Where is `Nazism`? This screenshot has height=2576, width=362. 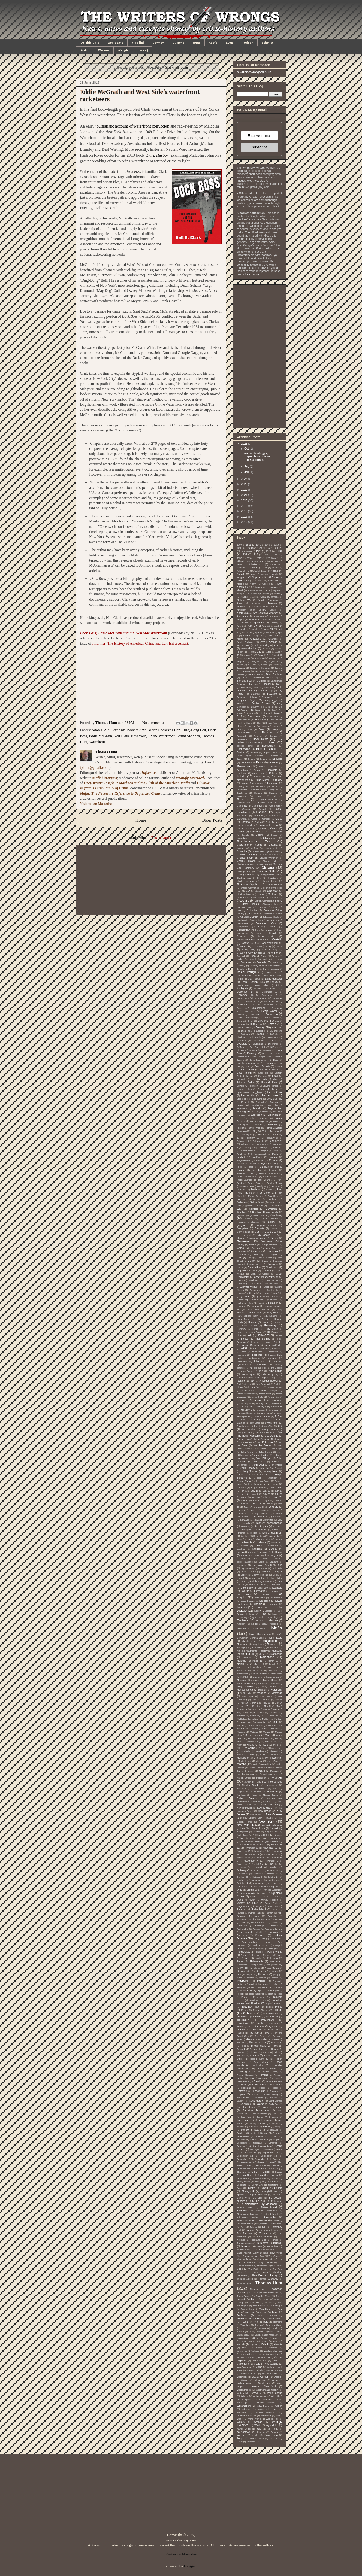 Nazism is located at coordinates (268, 1801).